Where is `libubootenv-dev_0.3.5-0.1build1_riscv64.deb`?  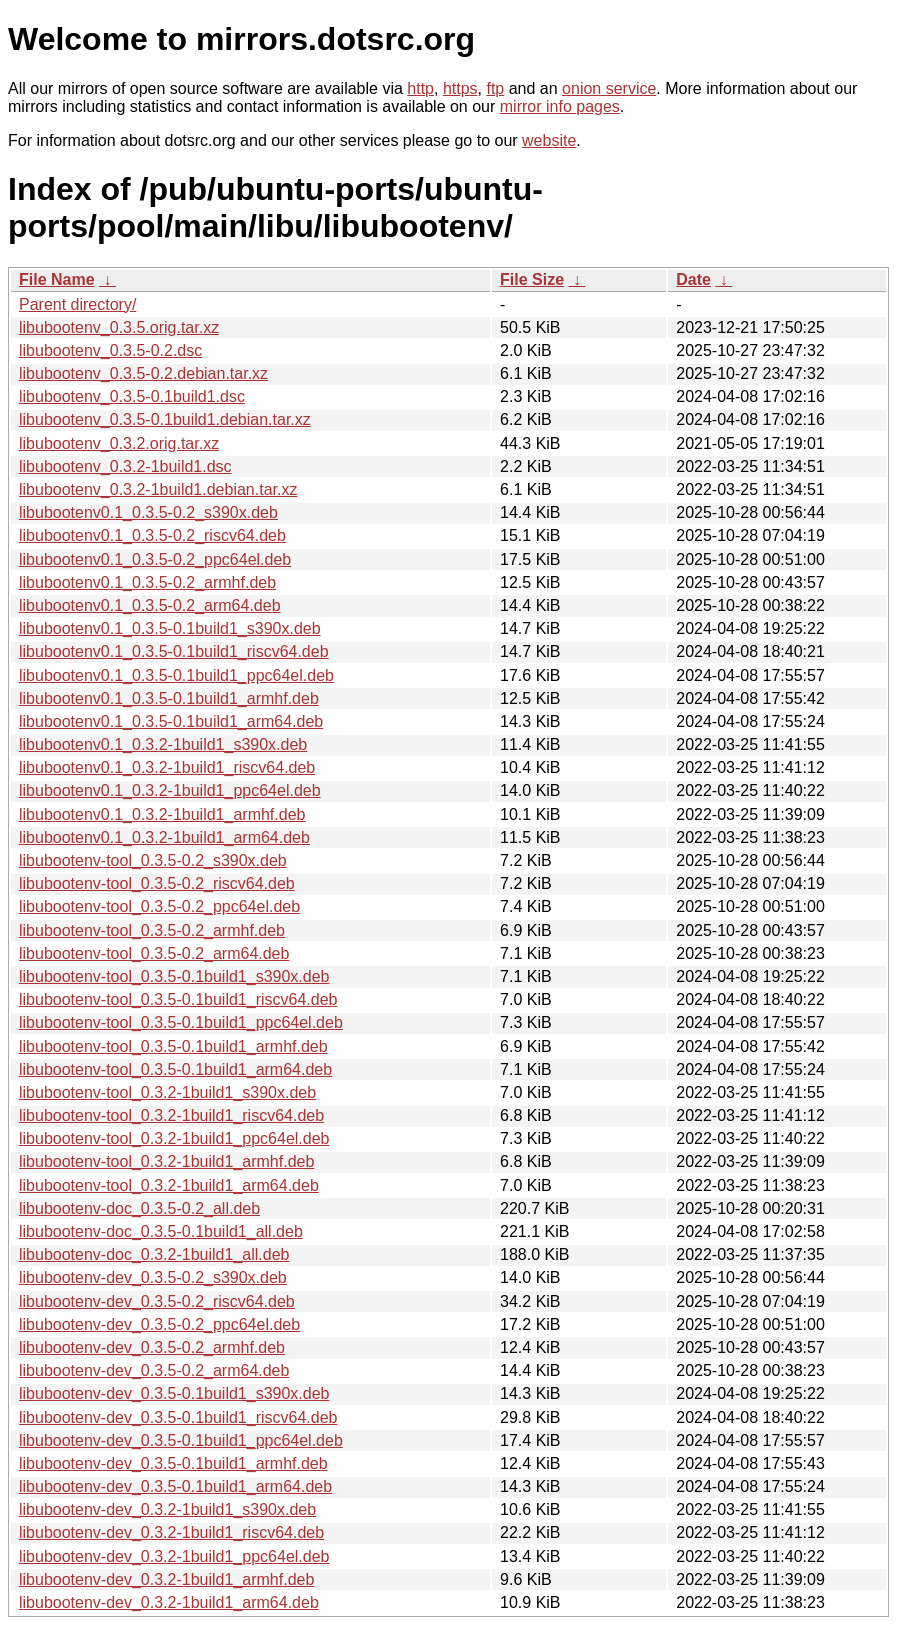 libubootenv-dev_0.3.5-0.1build1_riscv64.deb is located at coordinates (178, 1417).